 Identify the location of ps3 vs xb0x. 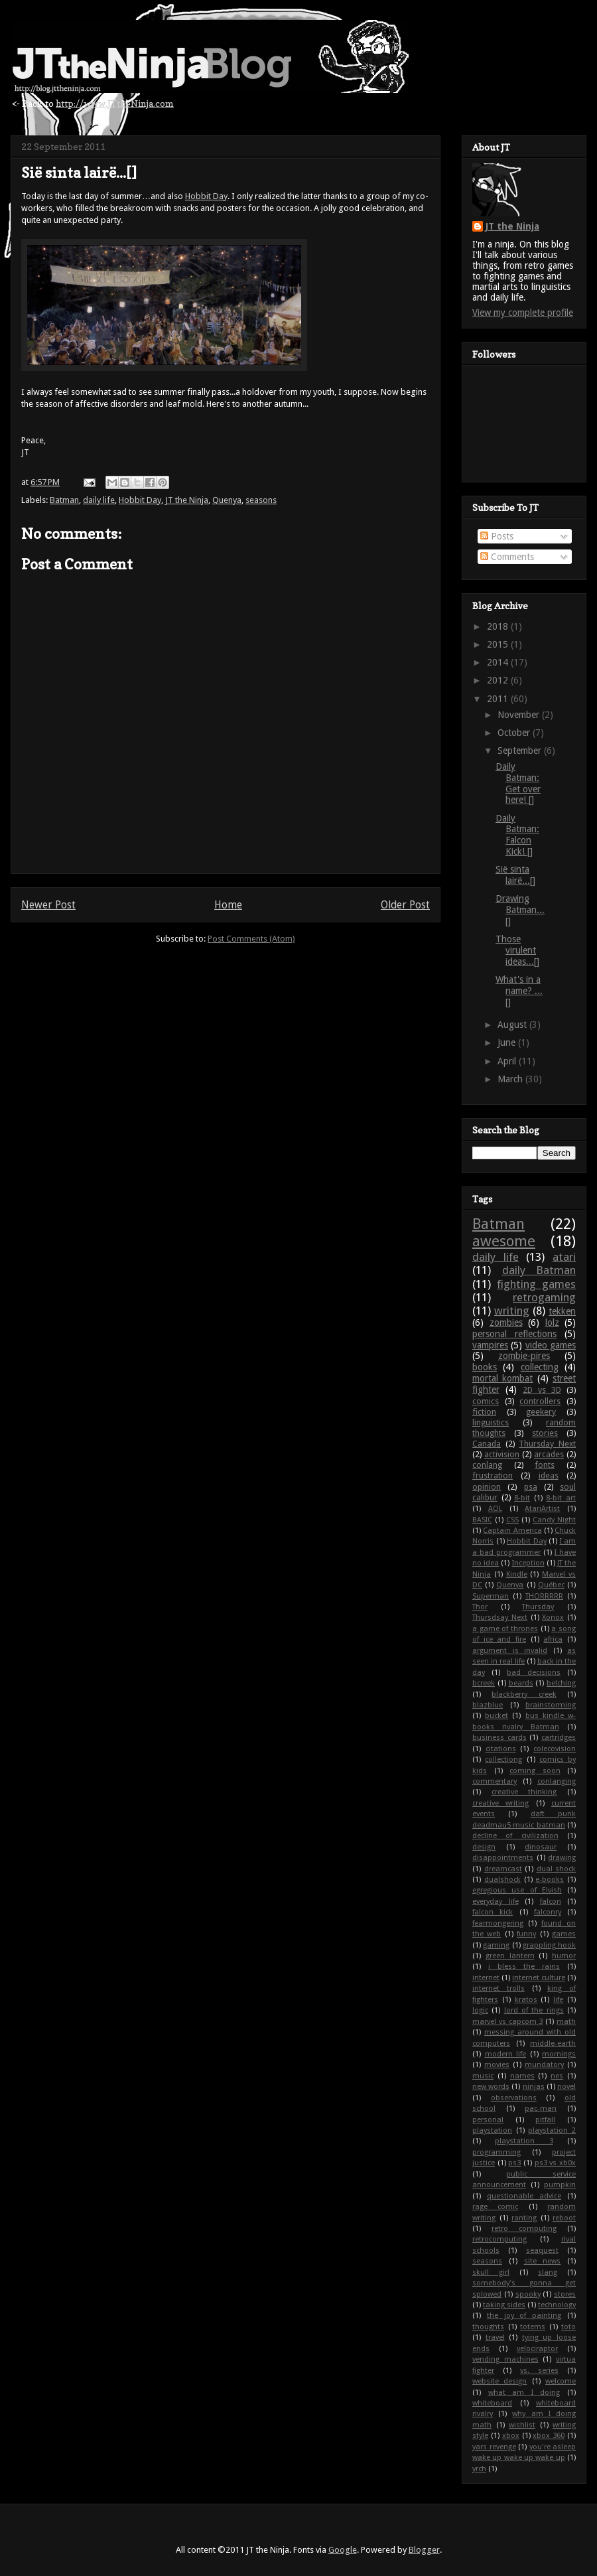
(555, 2163).